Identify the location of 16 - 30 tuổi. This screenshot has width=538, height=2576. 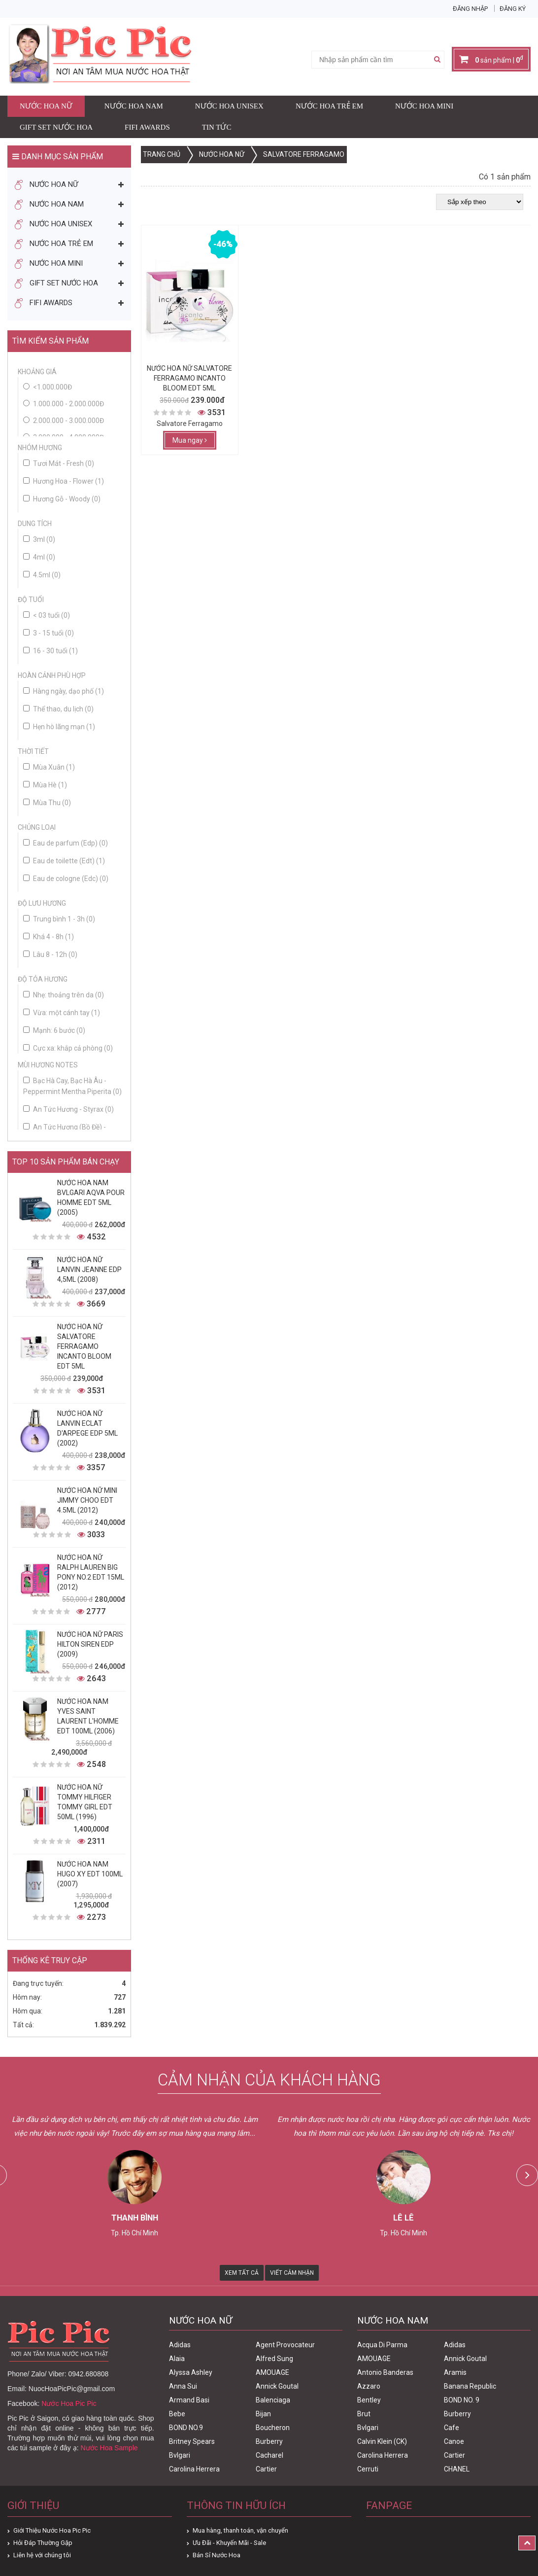
(50, 651).